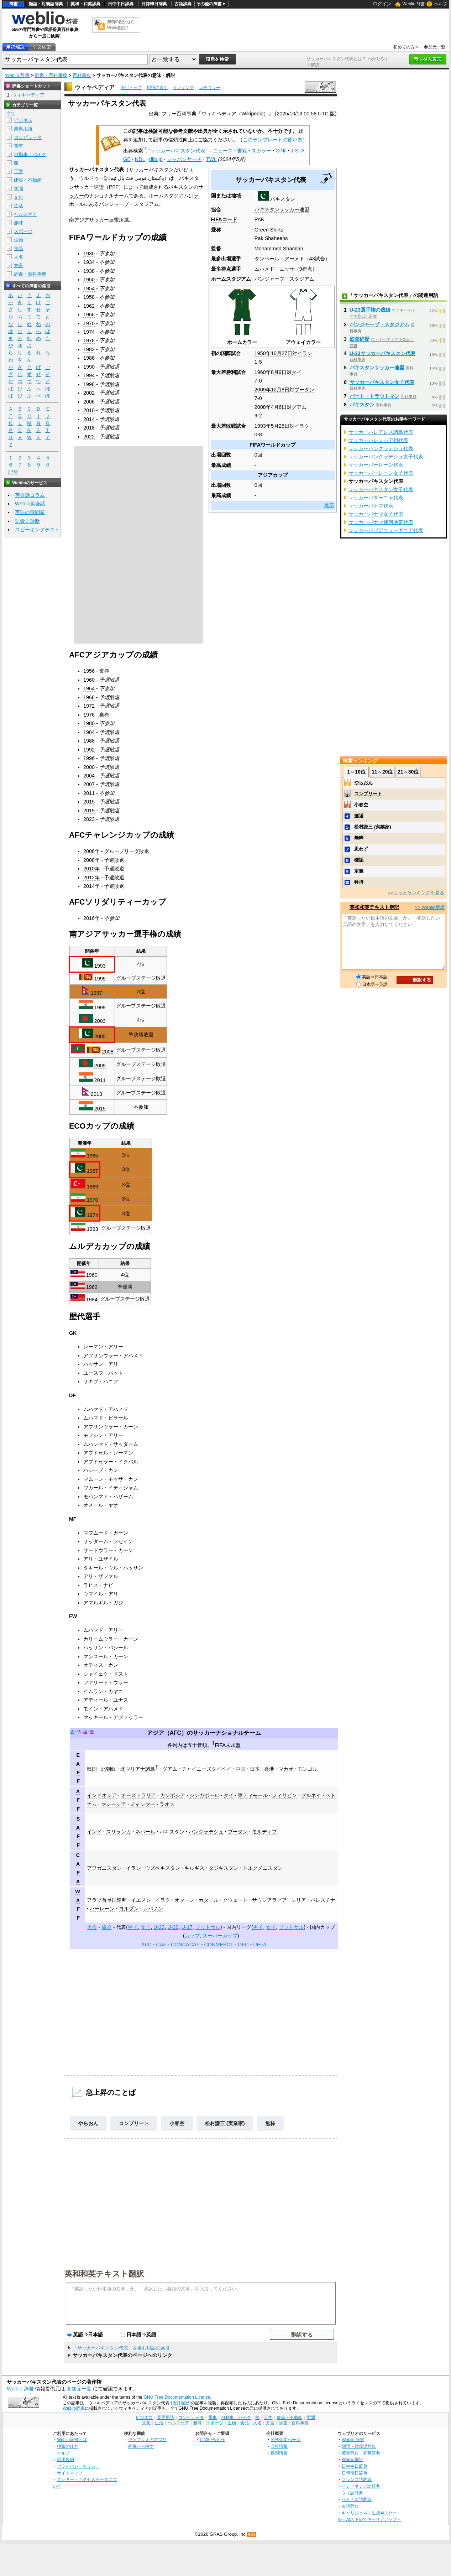 The width and height of the screenshot is (451, 2576). What do you see at coordinates (46, 3) in the screenshot?
I see `類語・対義語辞典` at bounding box center [46, 3].